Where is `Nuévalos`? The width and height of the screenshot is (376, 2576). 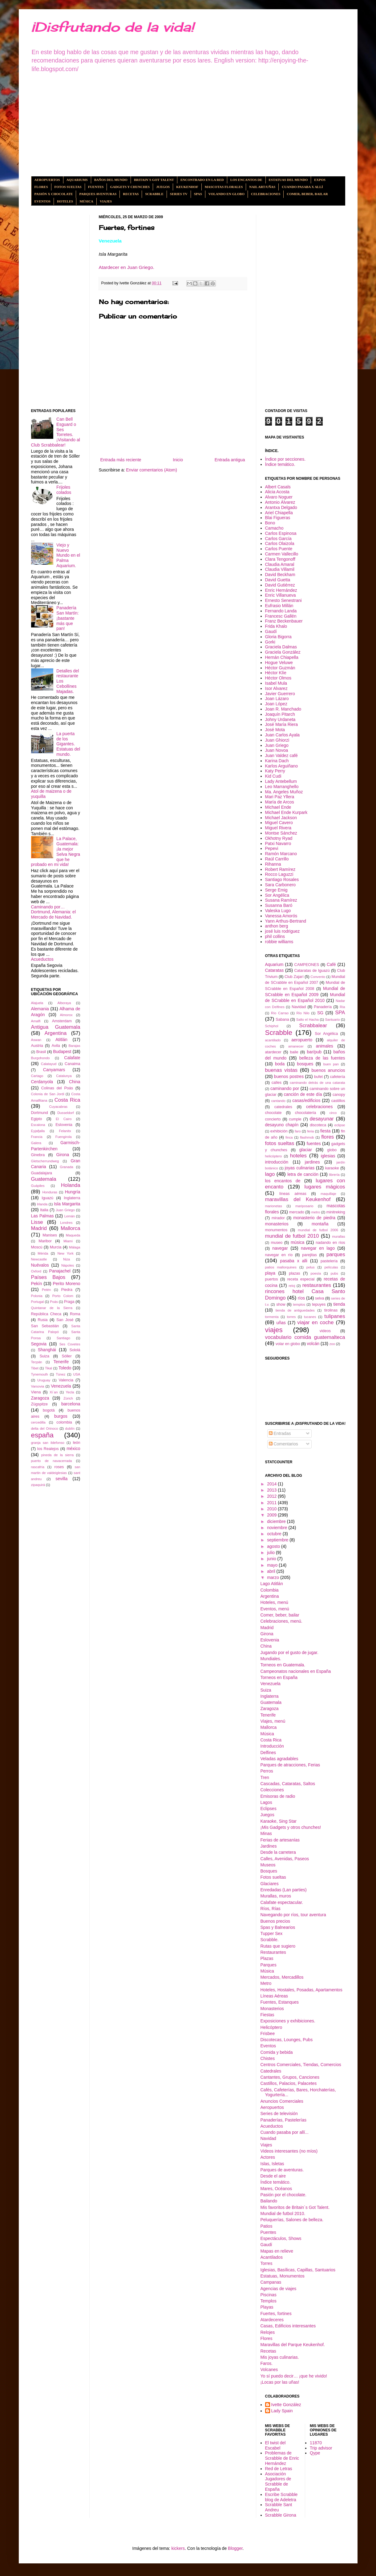 Nuévalos is located at coordinates (40, 1265).